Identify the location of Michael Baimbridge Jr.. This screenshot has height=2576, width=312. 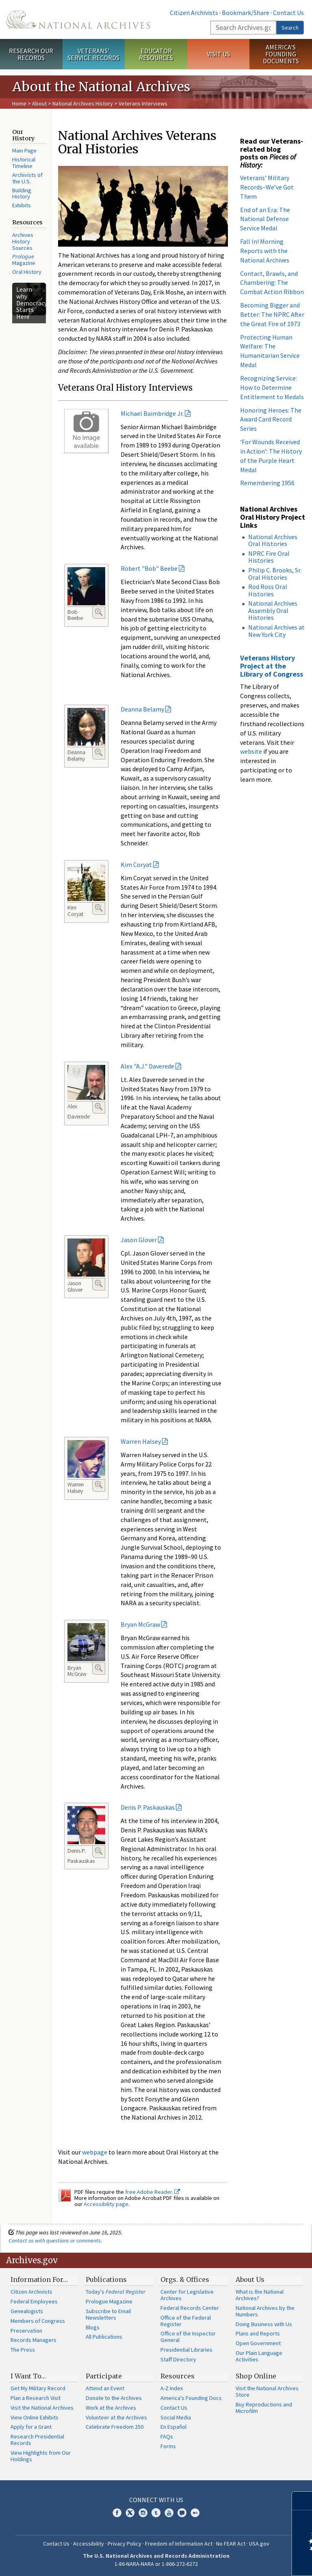
(152, 413).